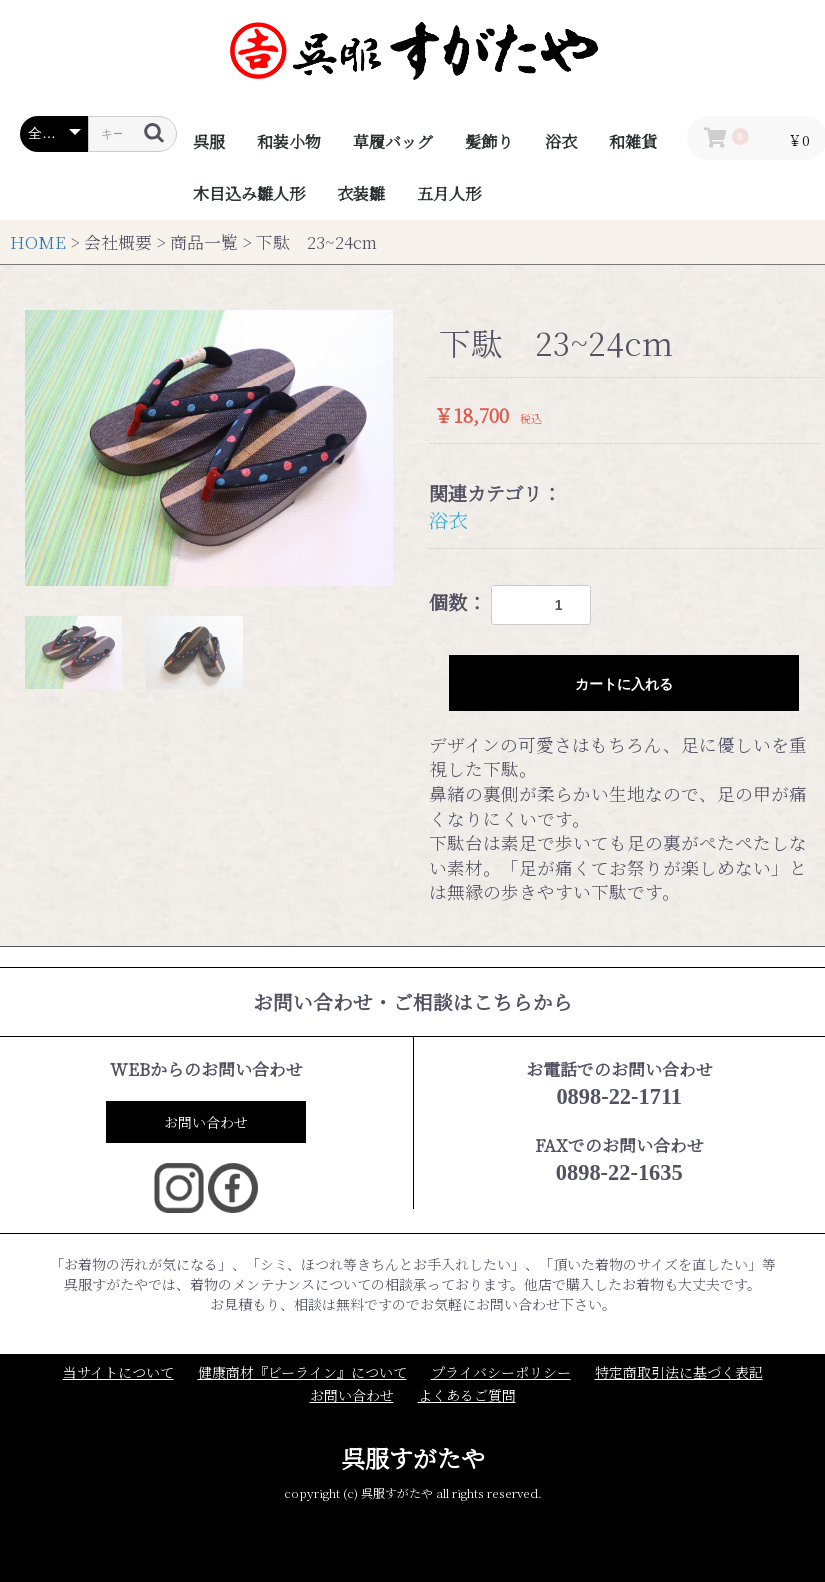 The height and width of the screenshot is (1582, 825). I want to click on 和装小物, so click(289, 141).